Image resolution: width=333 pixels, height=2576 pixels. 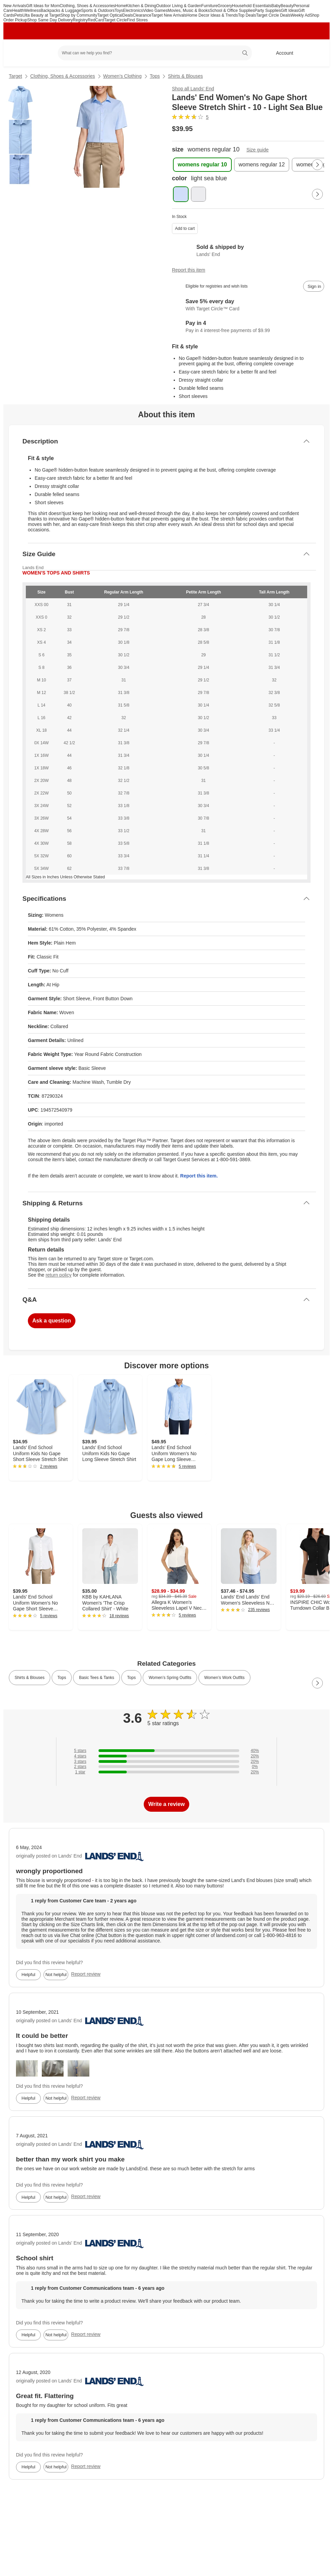 I want to click on [20% of reviews have 3 stars], so click(x=166, y=1761).